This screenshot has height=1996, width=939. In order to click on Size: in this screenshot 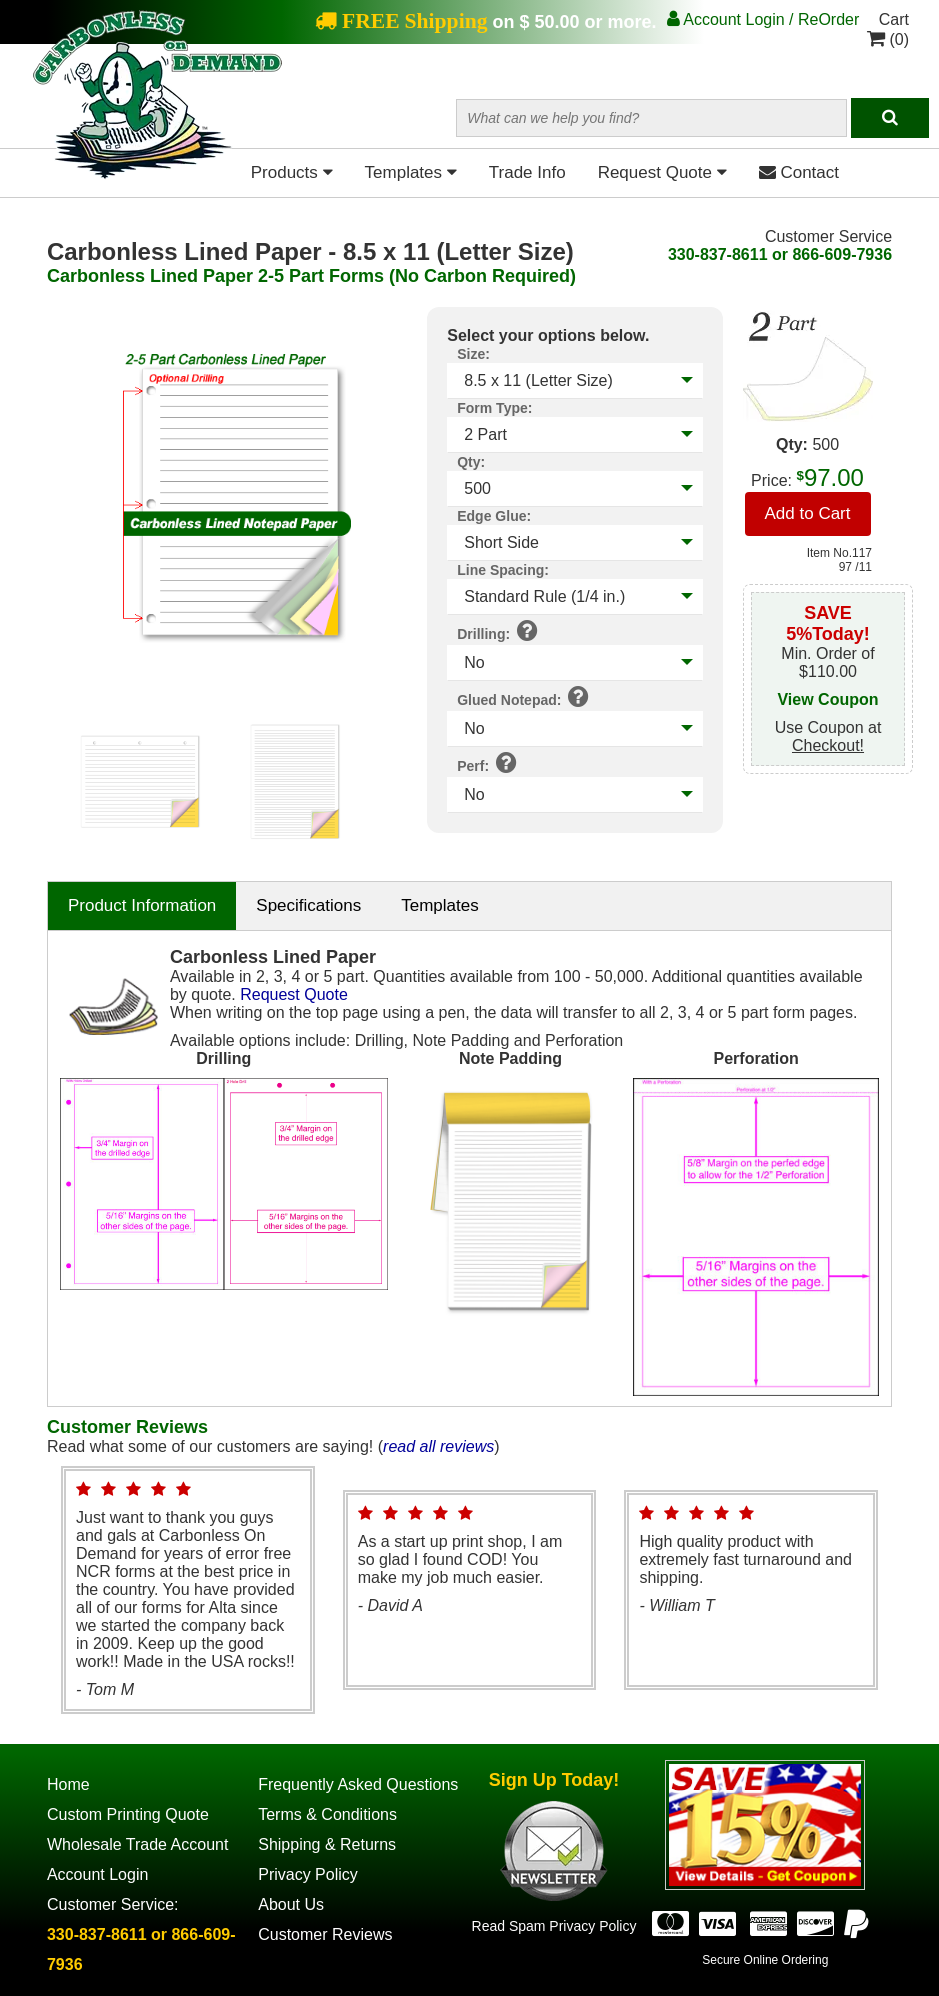, I will do `click(473, 354)`.